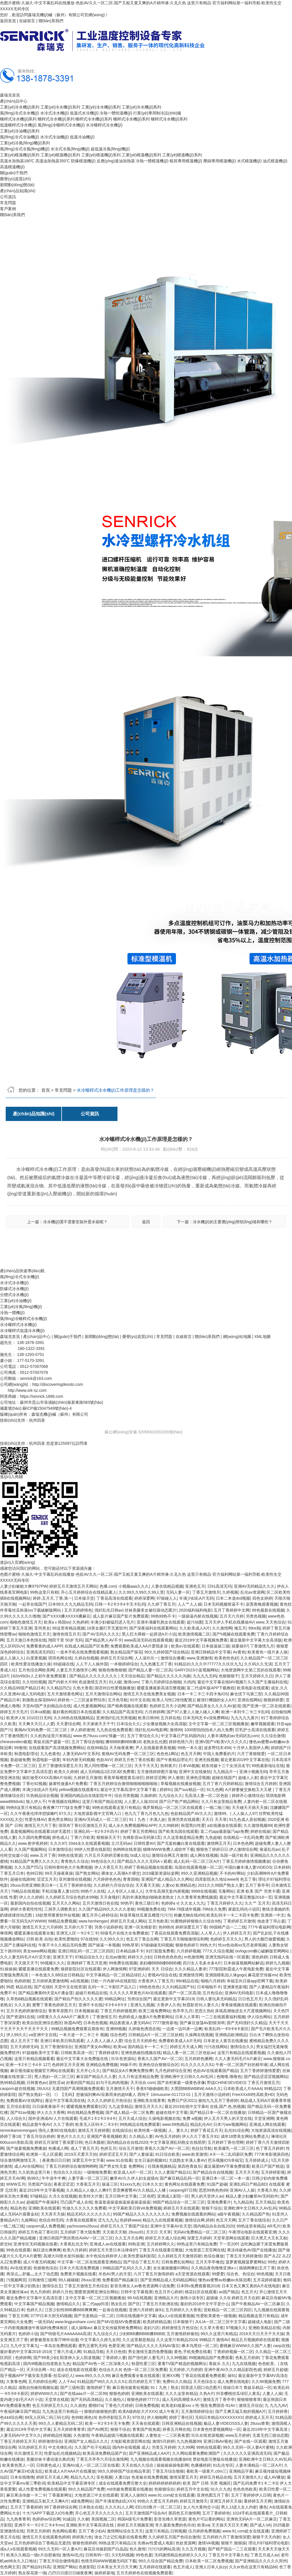  I want to click on 亚欧精品一区二区三区四区, so click(228, 2309).